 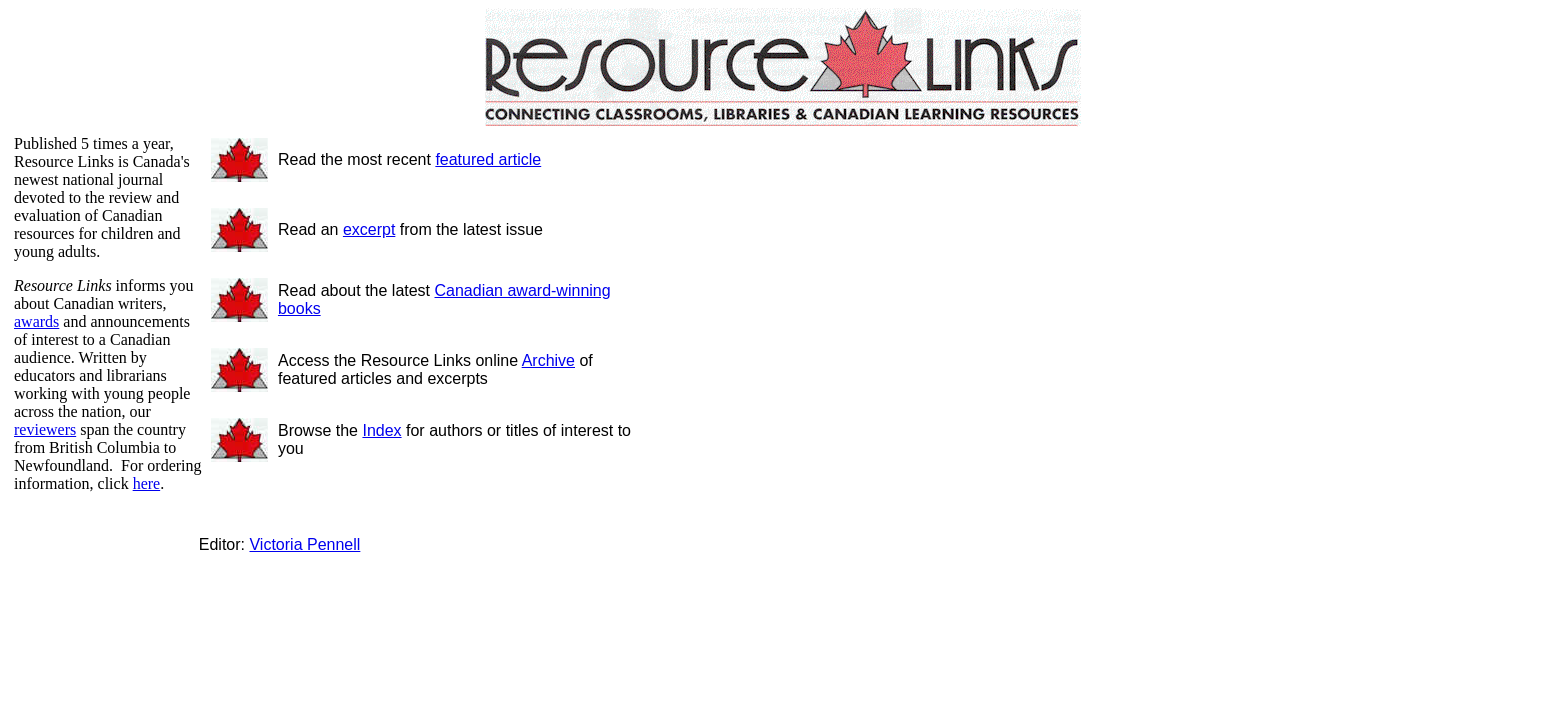 What do you see at coordinates (147, 483) in the screenshot?
I see `here` at bounding box center [147, 483].